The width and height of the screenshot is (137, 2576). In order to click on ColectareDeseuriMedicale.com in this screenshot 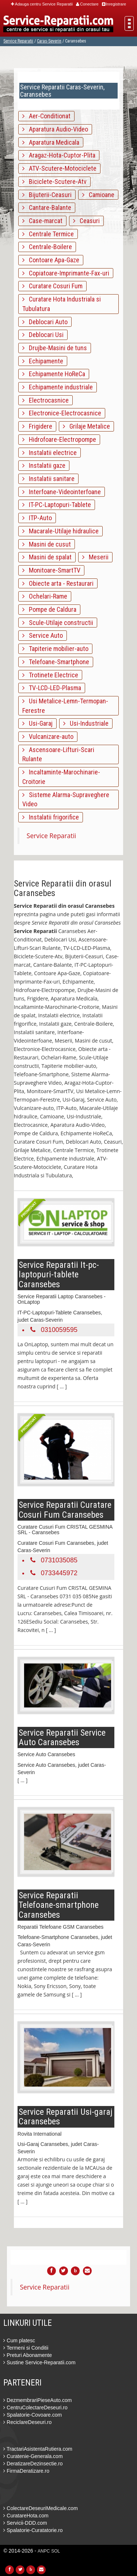, I will do `click(40, 2508)`.